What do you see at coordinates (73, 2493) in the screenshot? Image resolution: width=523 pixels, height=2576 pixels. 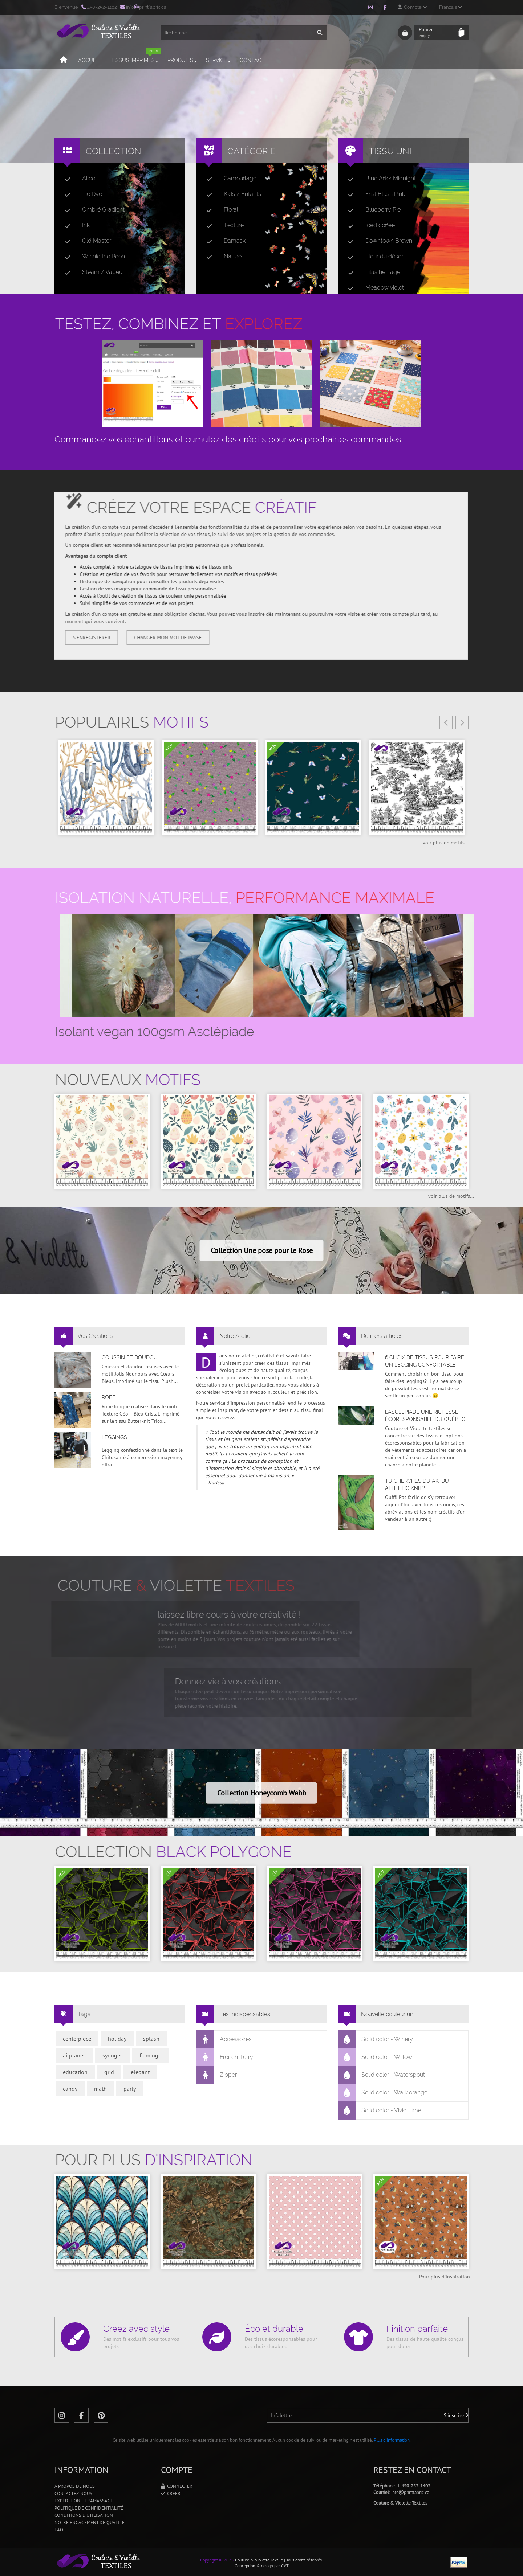 I see `Contactez-nous` at bounding box center [73, 2493].